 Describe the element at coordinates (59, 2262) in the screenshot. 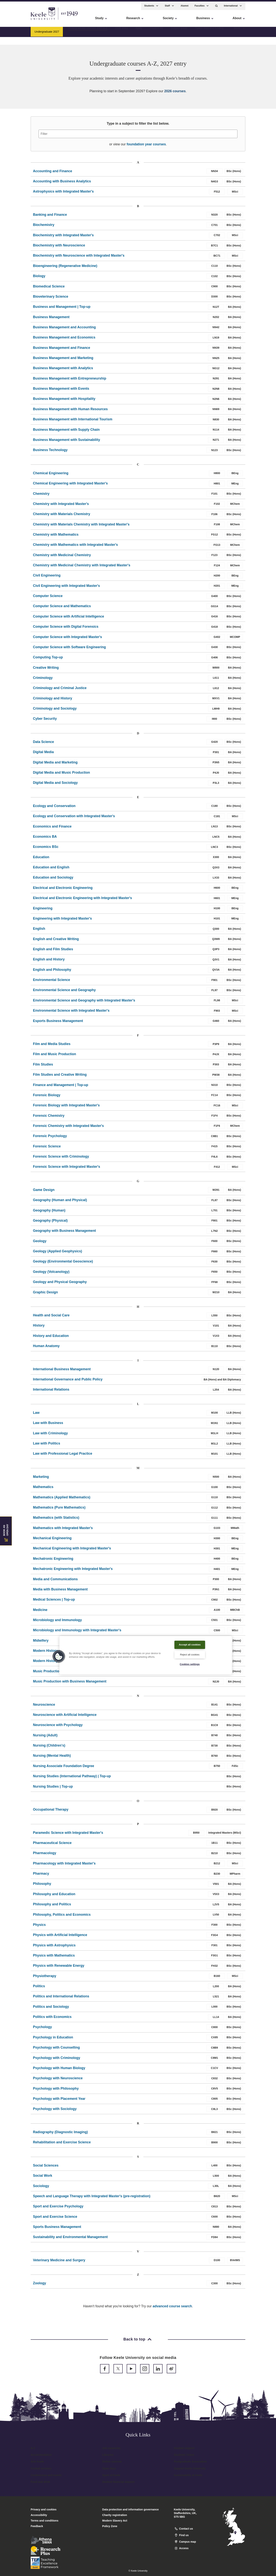

I see `Veterinary Medicine and Surgery` at that location.